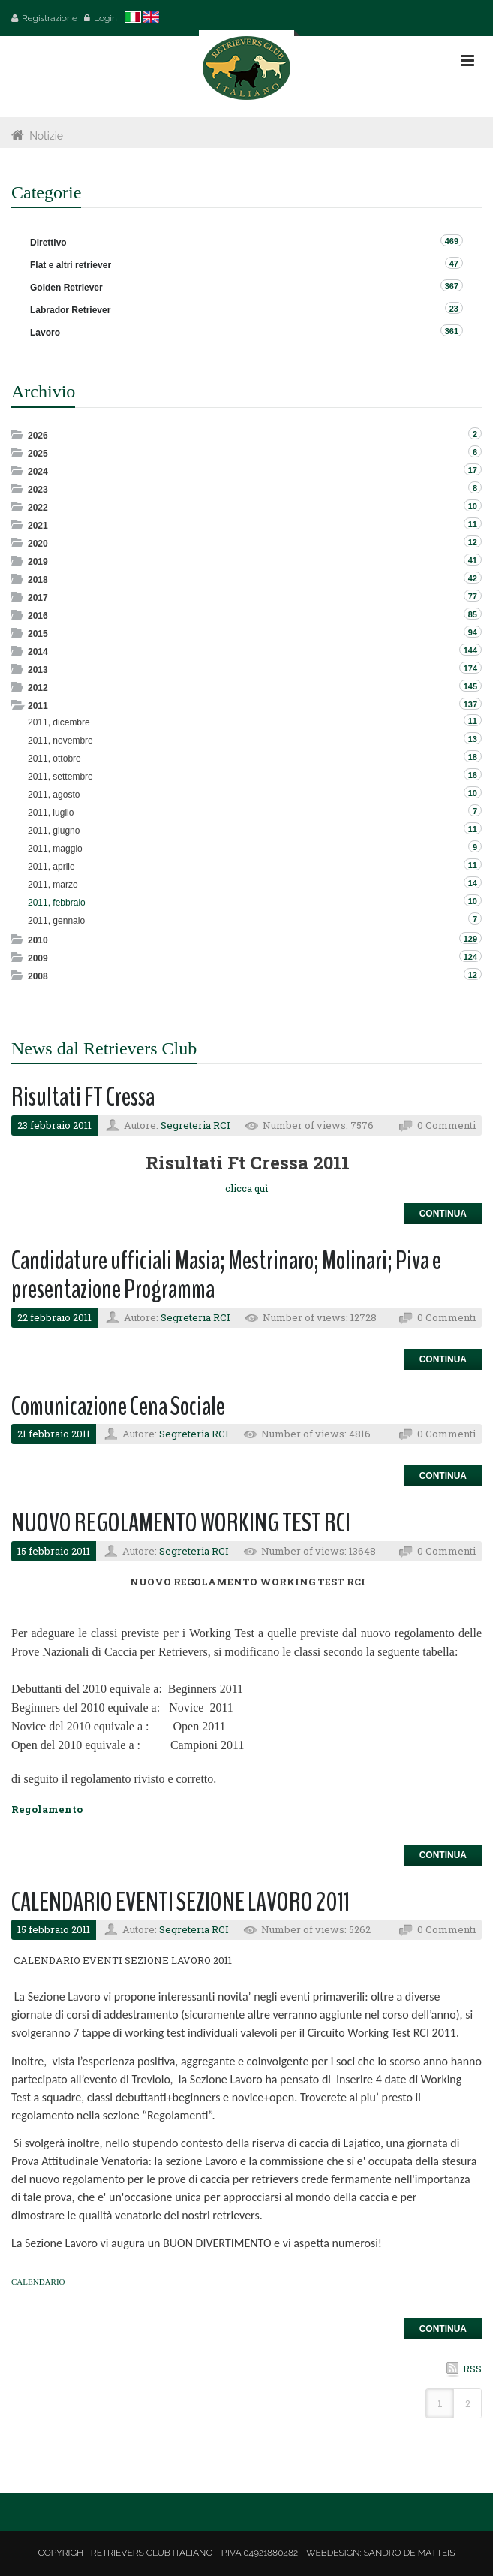 The width and height of the screenshot is (493, 2576). I want to click on Registrazione, so click(49, 18).